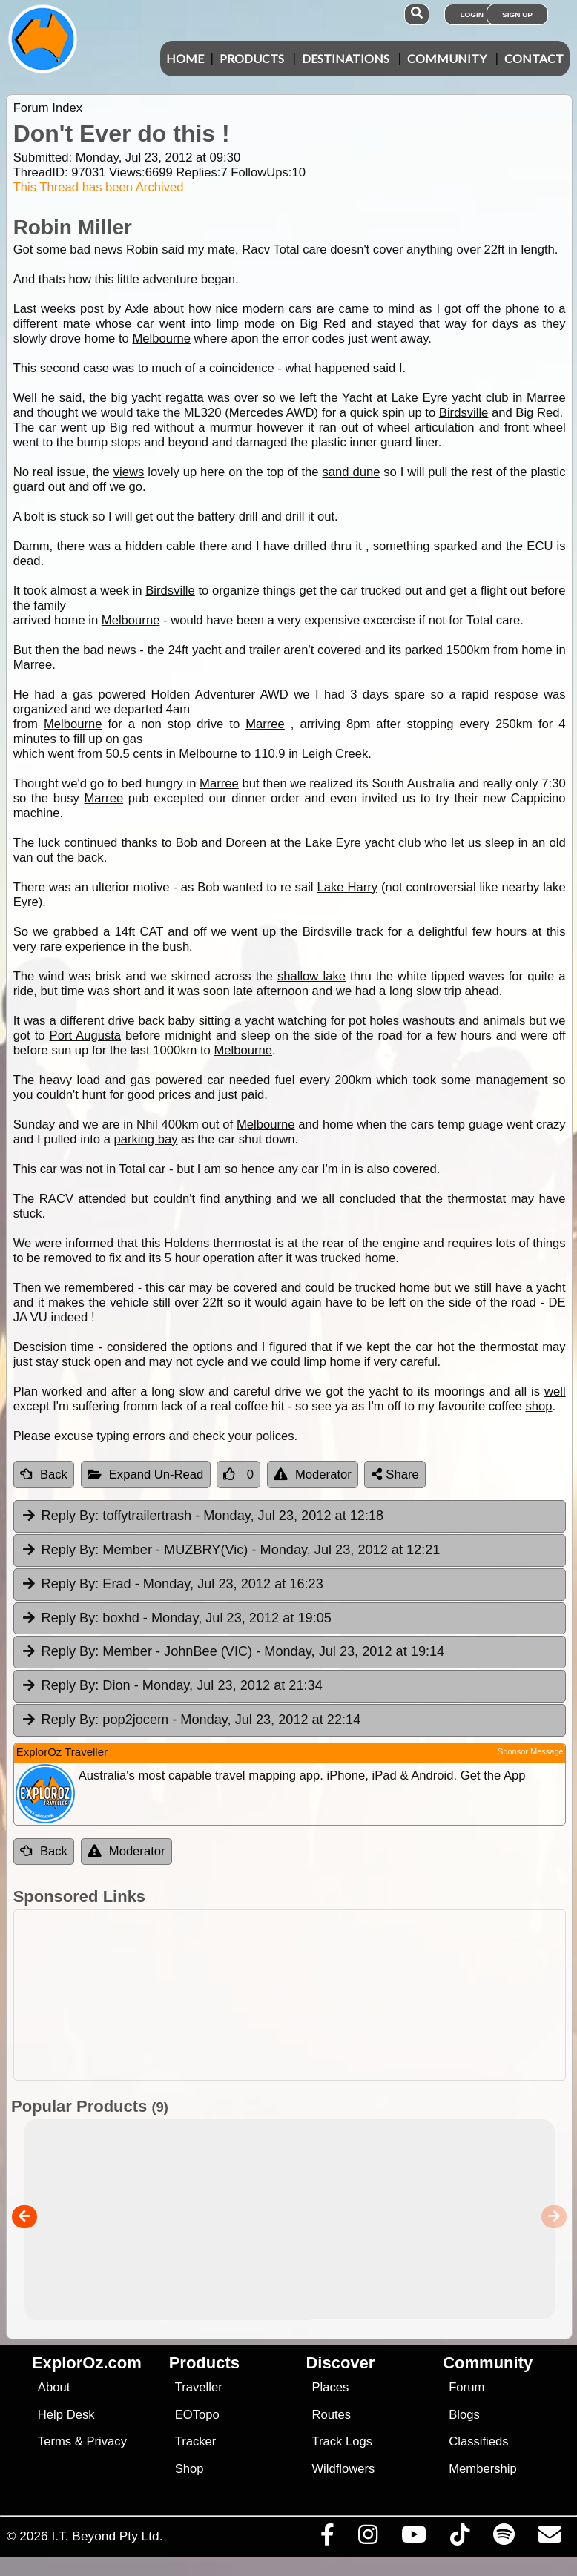 This screenshot has width=577, height=2576. What do you see at coordinates (172, 1588) in the screenshot?
I see `Erad [tab]` at bounding box center [172, 1588].